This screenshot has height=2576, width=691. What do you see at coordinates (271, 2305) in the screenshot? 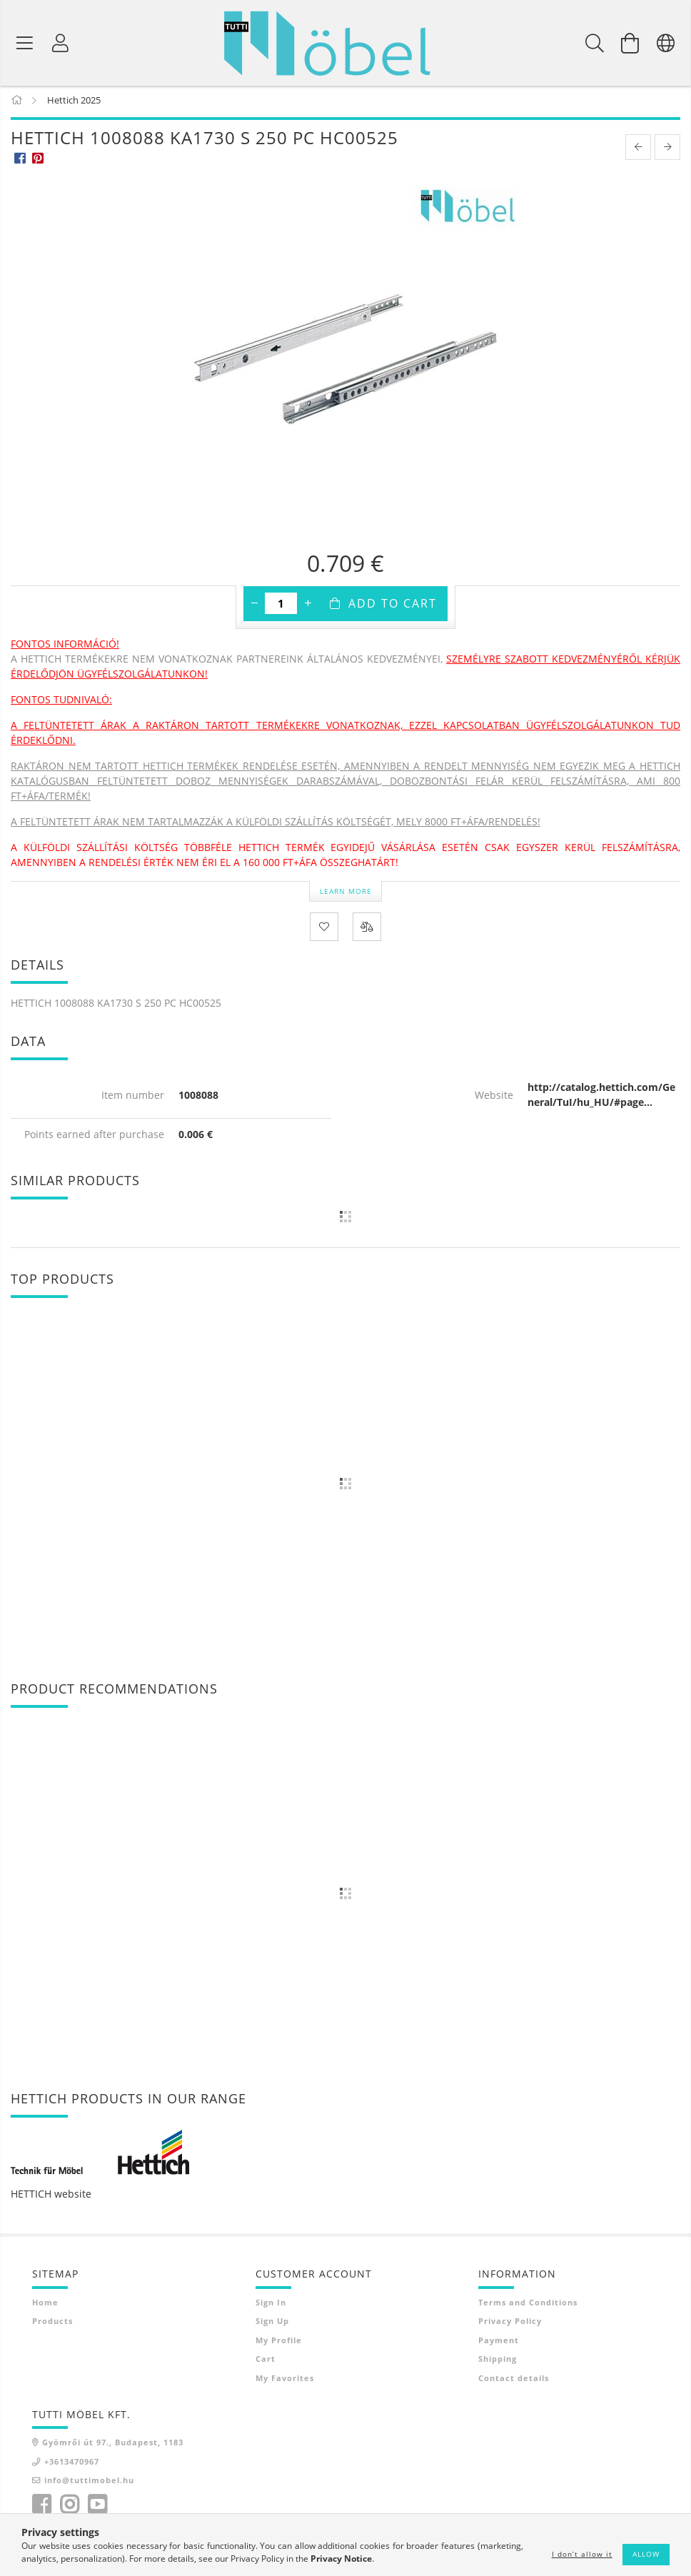
I see `Sign In` at bounding box center [271, 2305].